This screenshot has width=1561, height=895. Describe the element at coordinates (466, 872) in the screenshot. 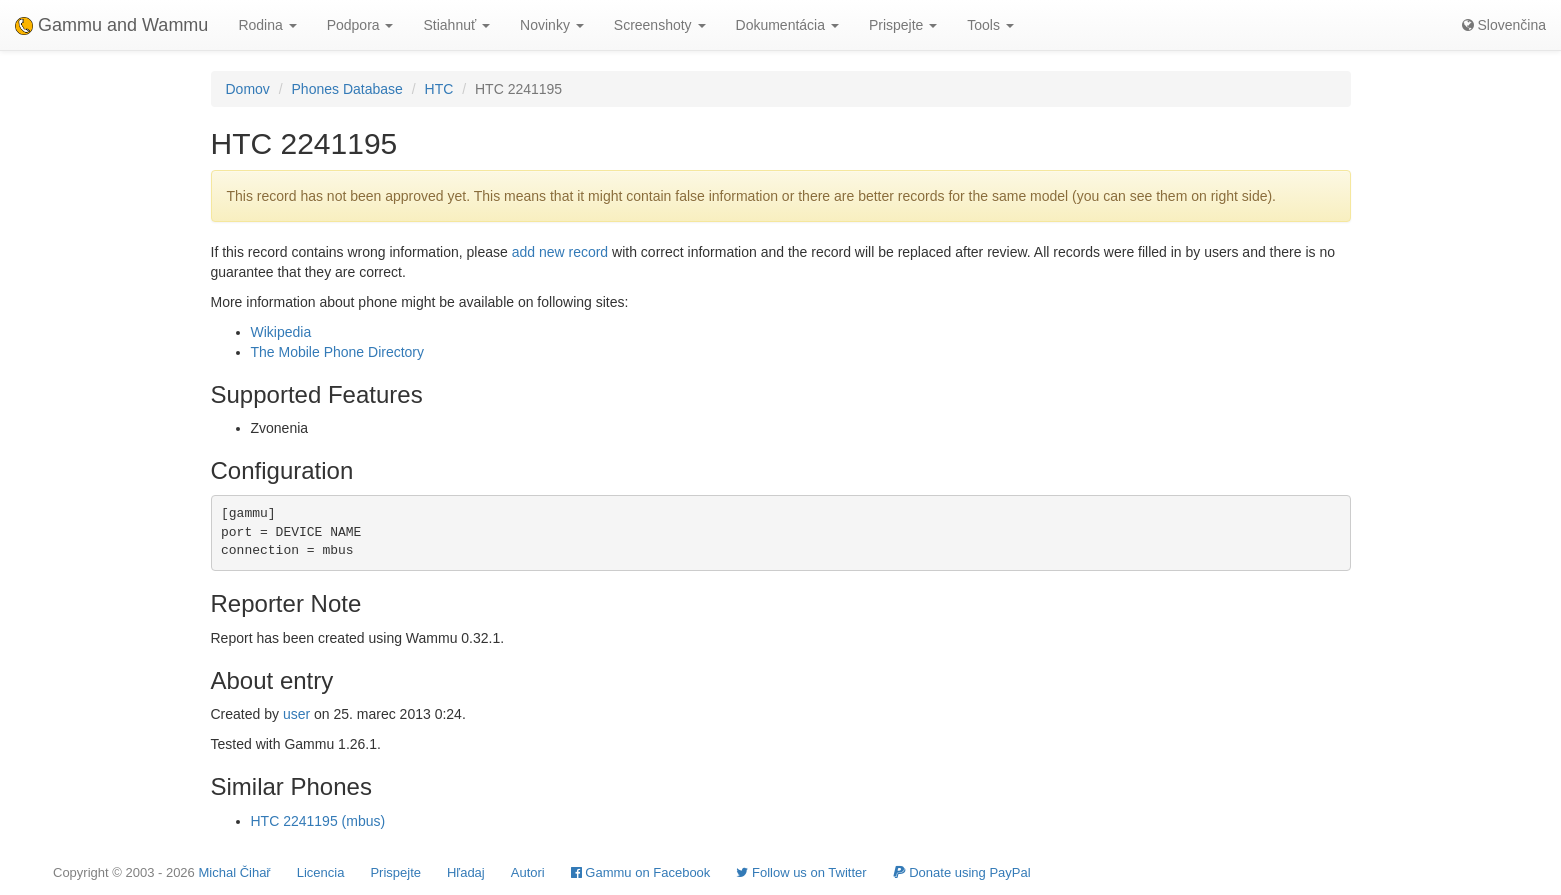

I see `Hľadaj` at that location.